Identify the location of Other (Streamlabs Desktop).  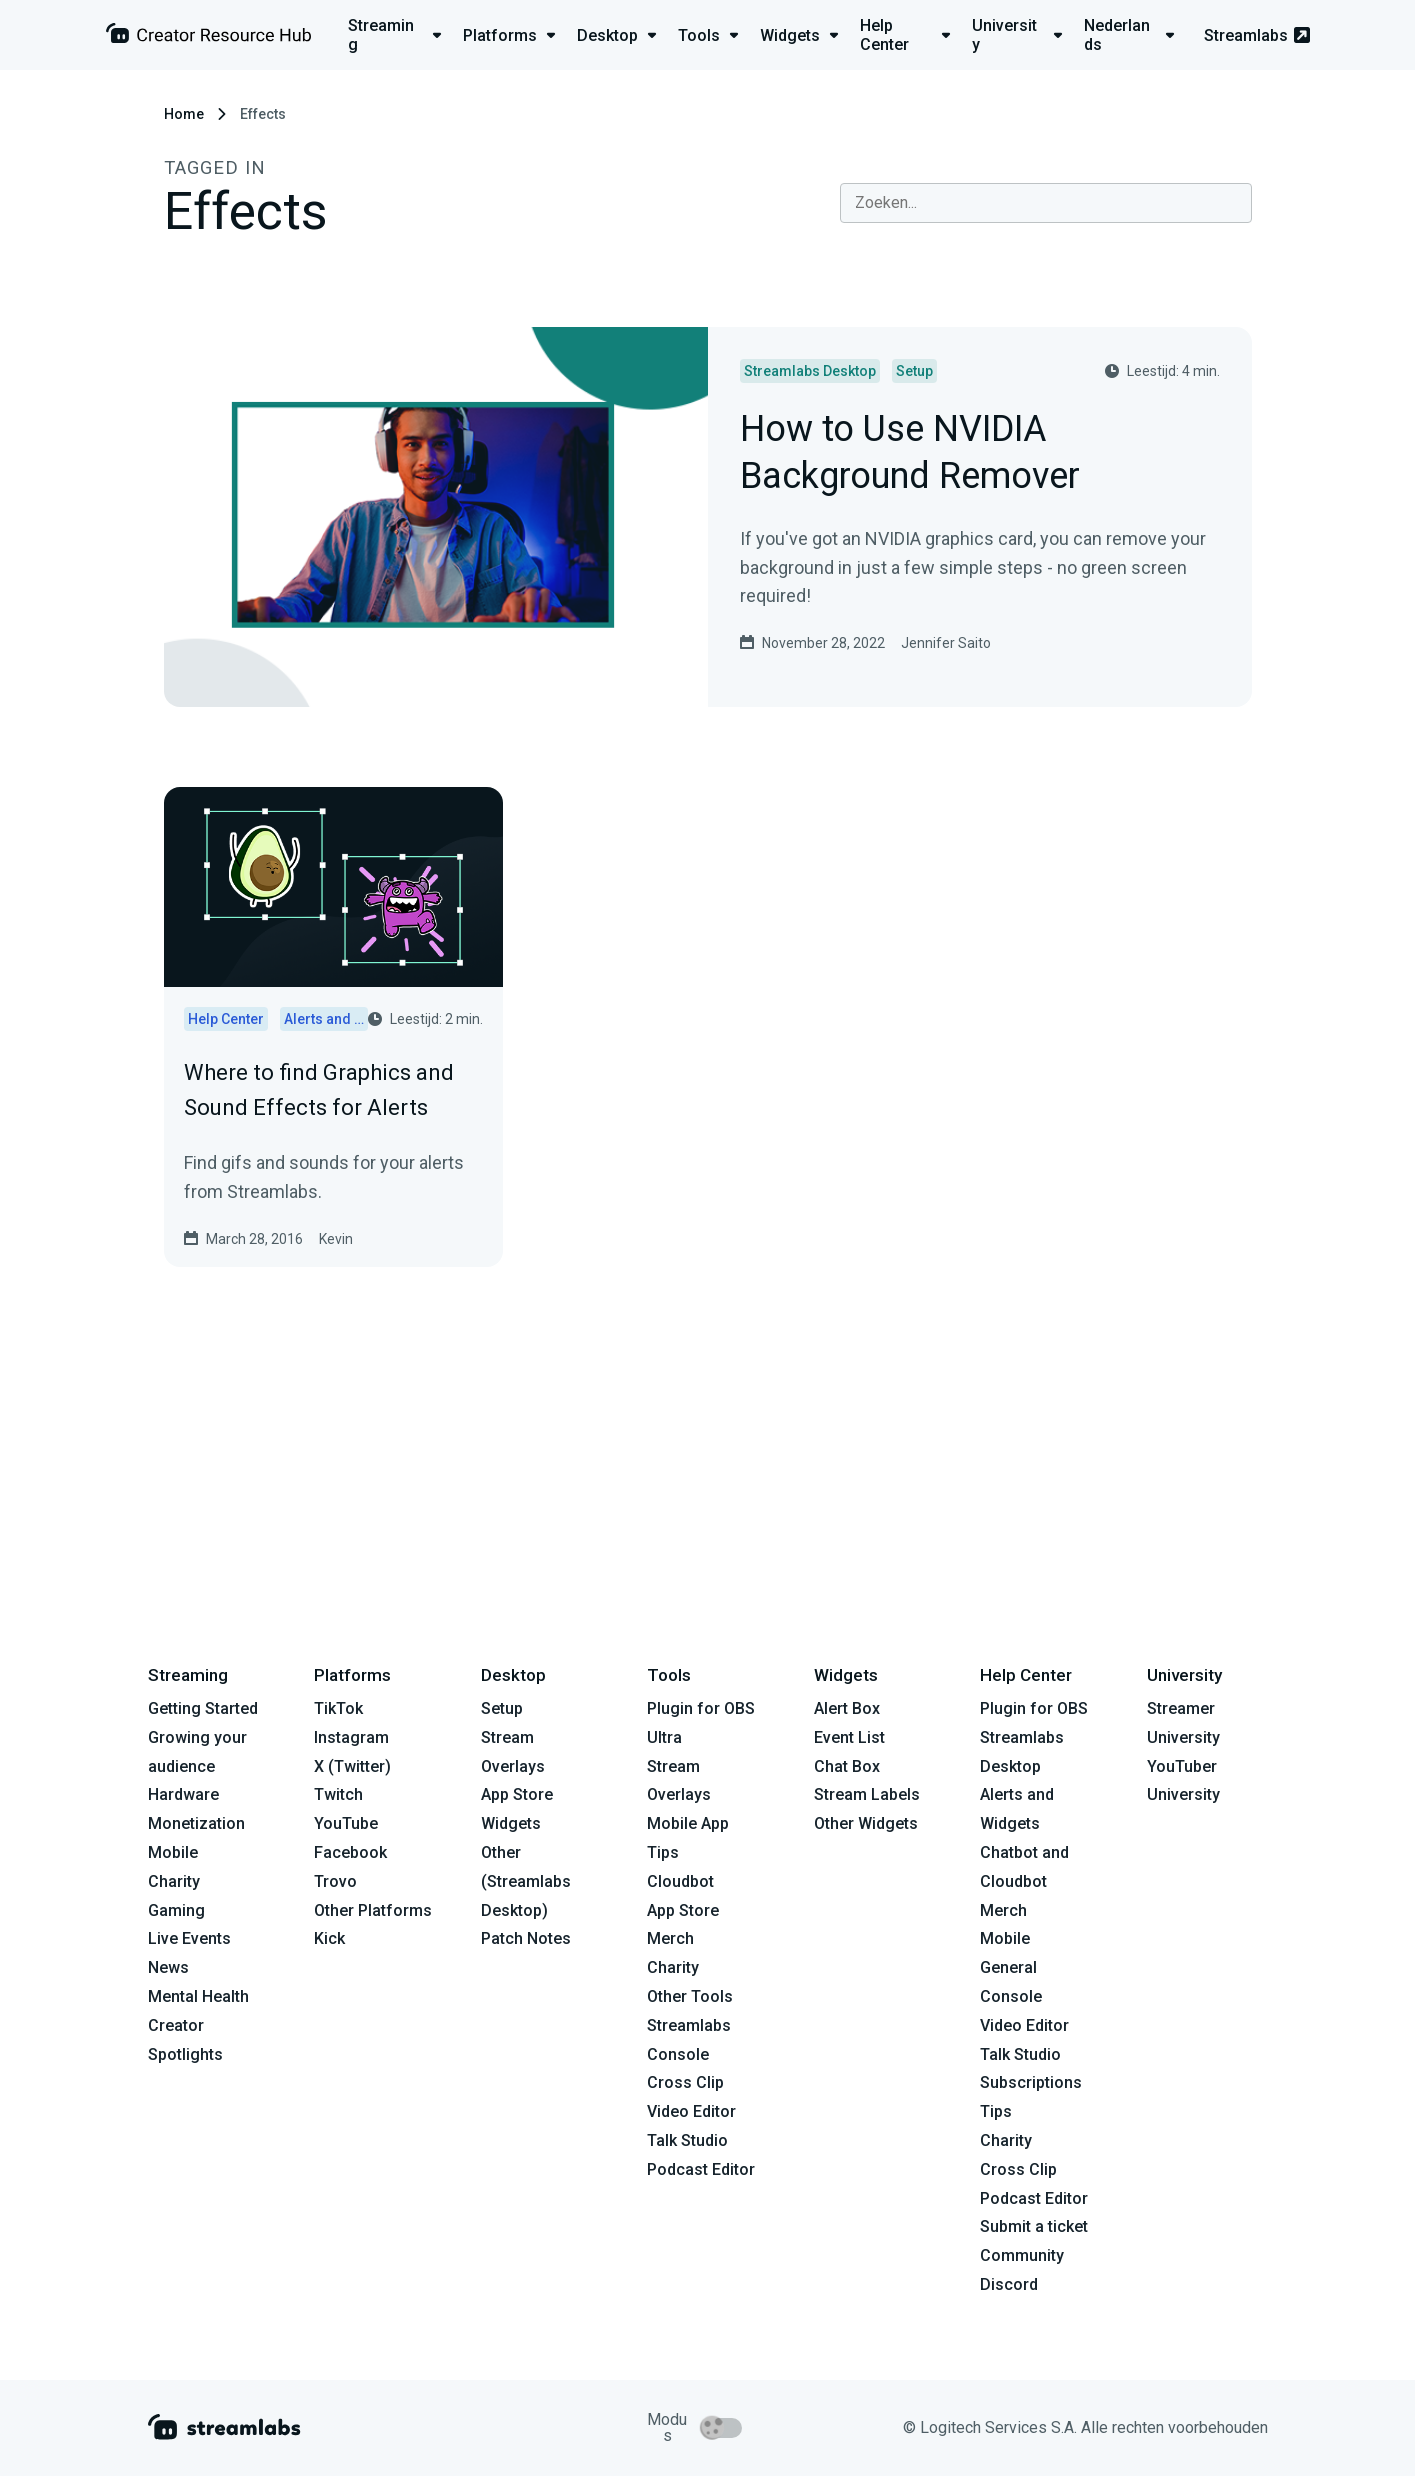
(526, 1881).